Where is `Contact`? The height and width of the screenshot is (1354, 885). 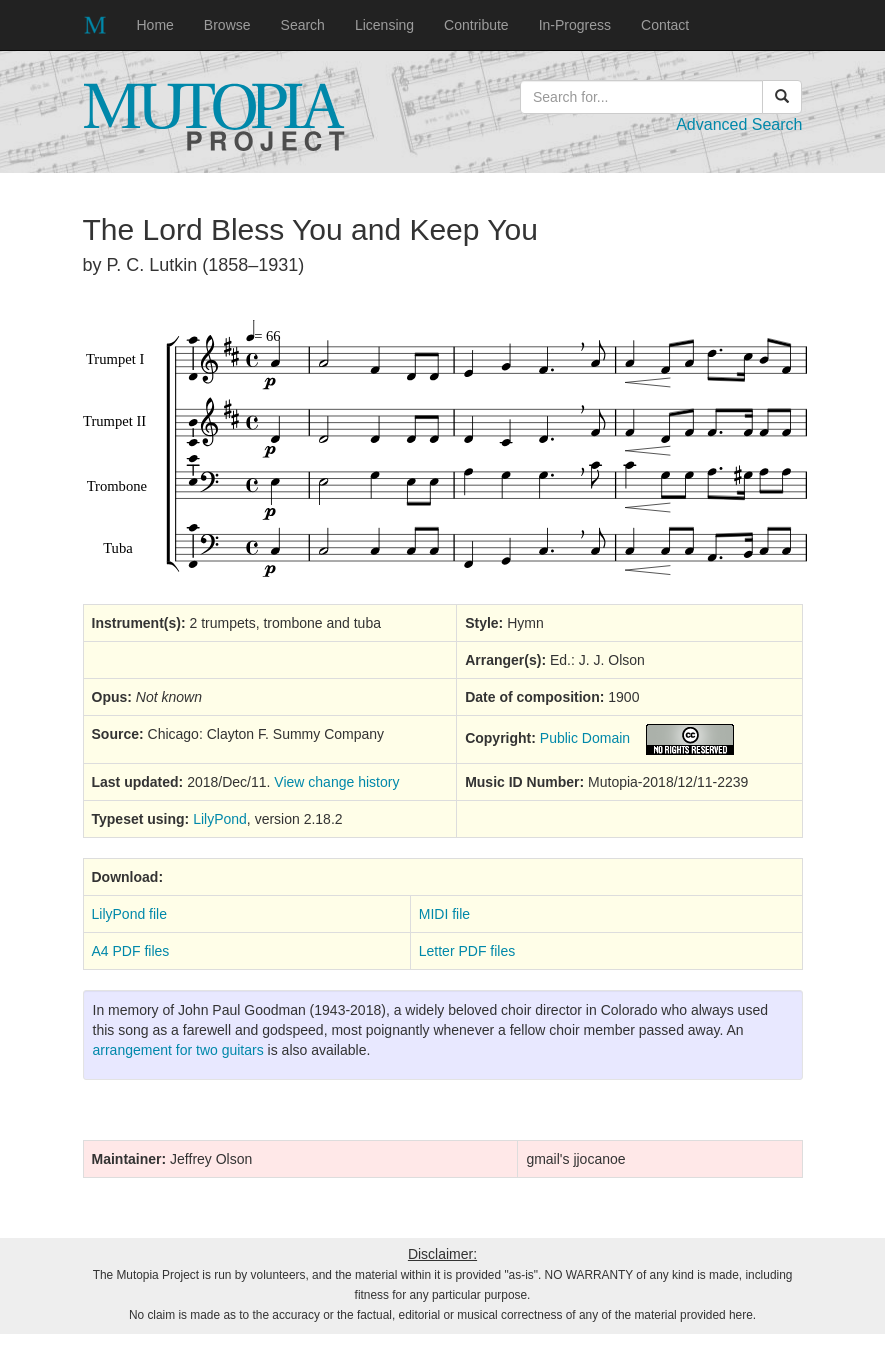
Contact is located at coordinates (665, 25).